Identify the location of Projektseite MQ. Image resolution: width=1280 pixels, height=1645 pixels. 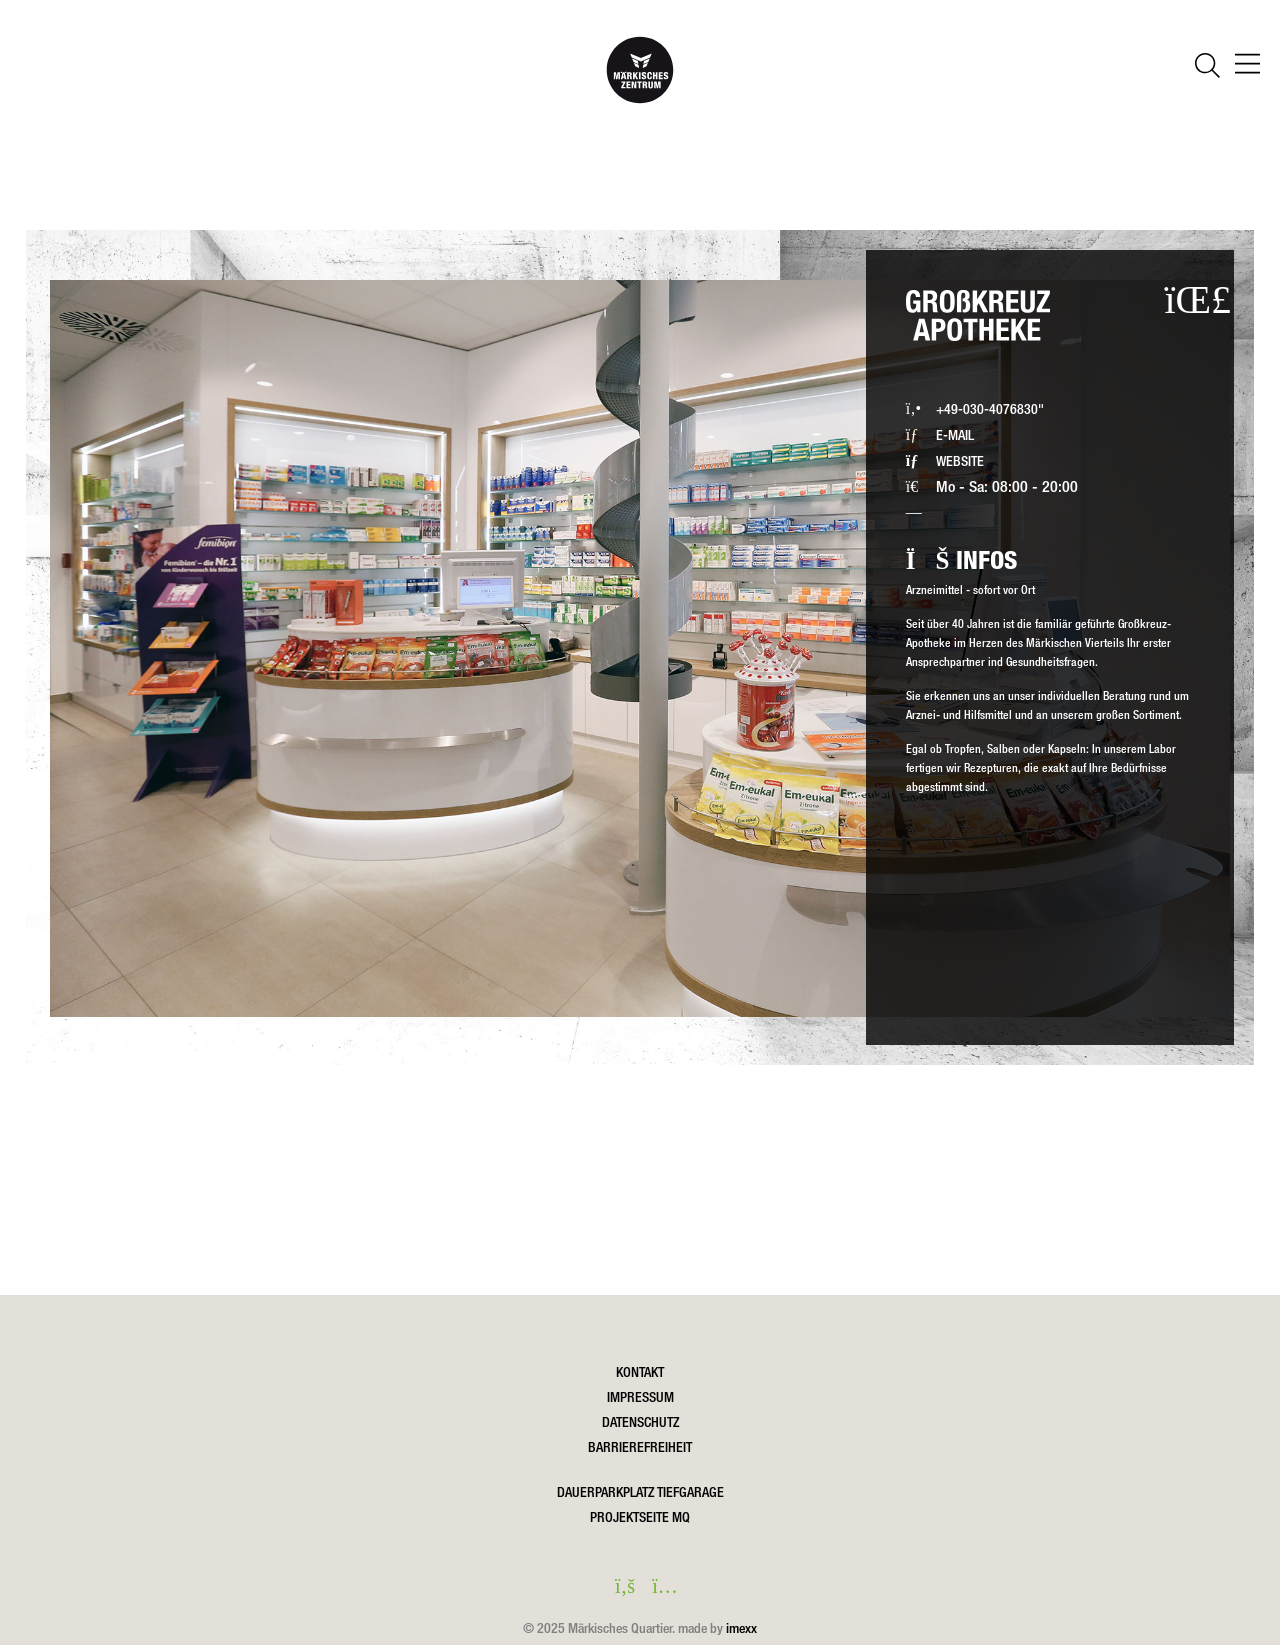
(640, 1517).